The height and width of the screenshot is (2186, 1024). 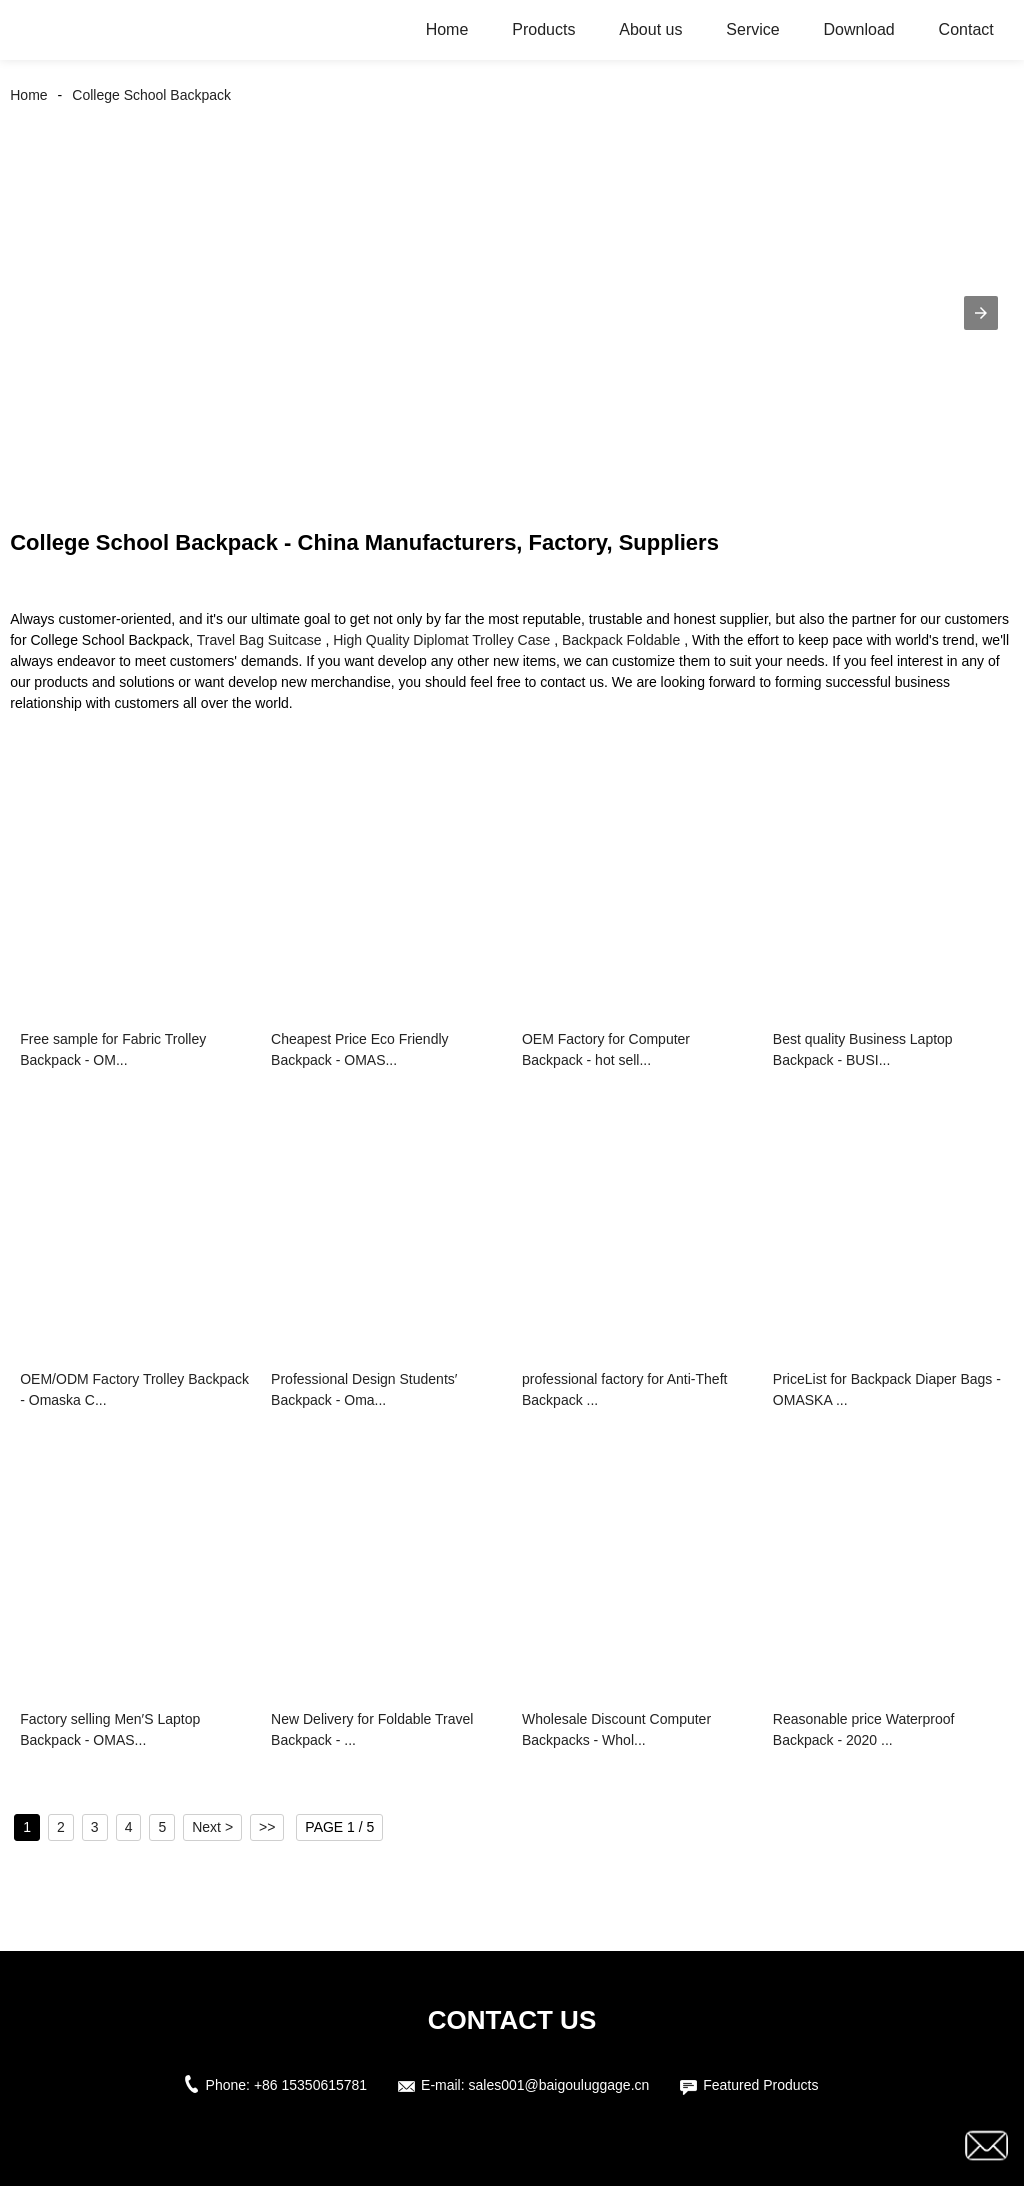 I want to click on [button], so click(x=981, y=313).